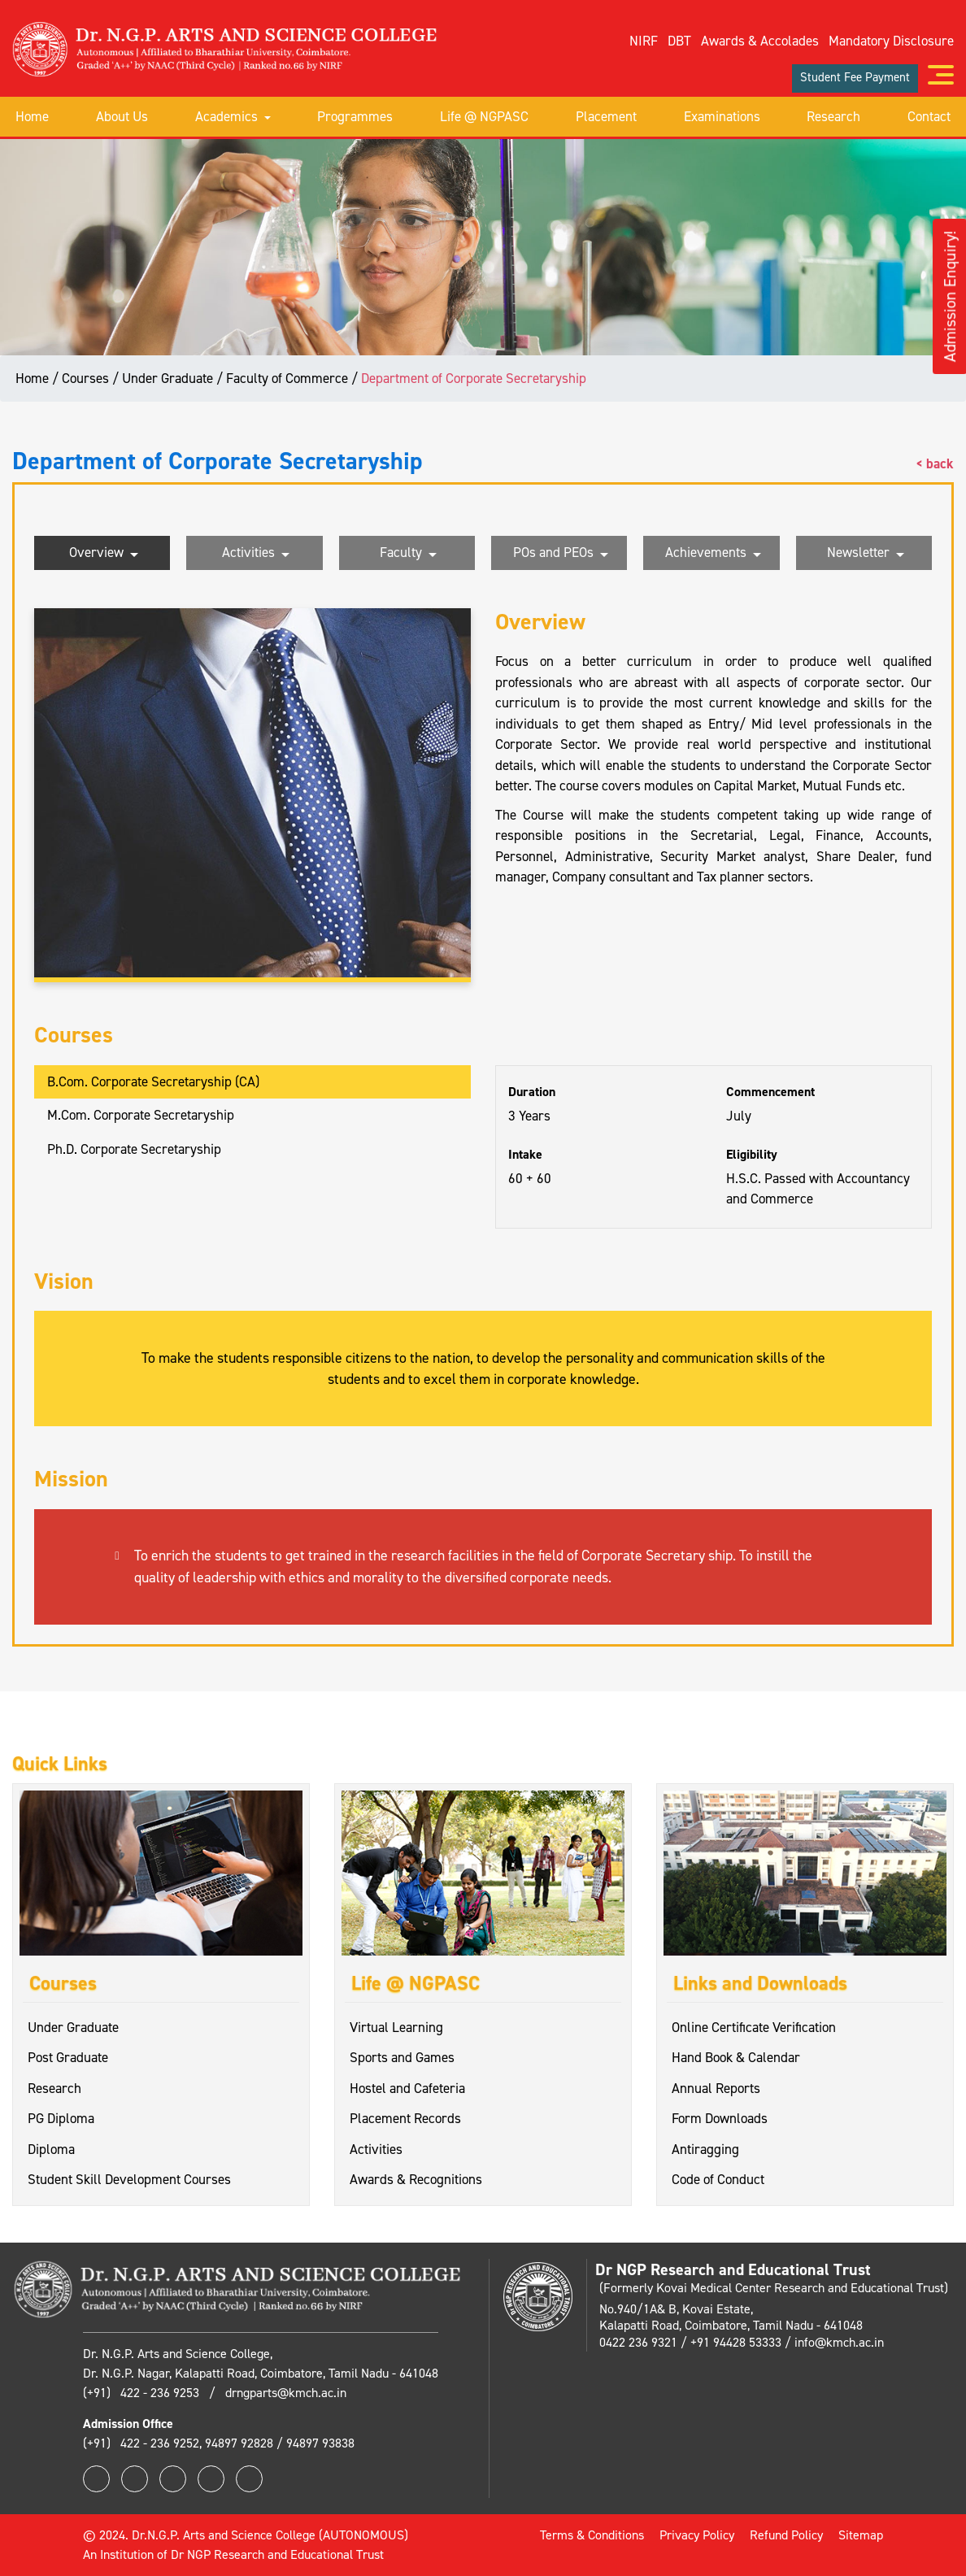 The width and height of the screenshot is (966, 2576). Describe the element at coordinates (355, 116) in the screenshot. I see `Programmes` at that location.